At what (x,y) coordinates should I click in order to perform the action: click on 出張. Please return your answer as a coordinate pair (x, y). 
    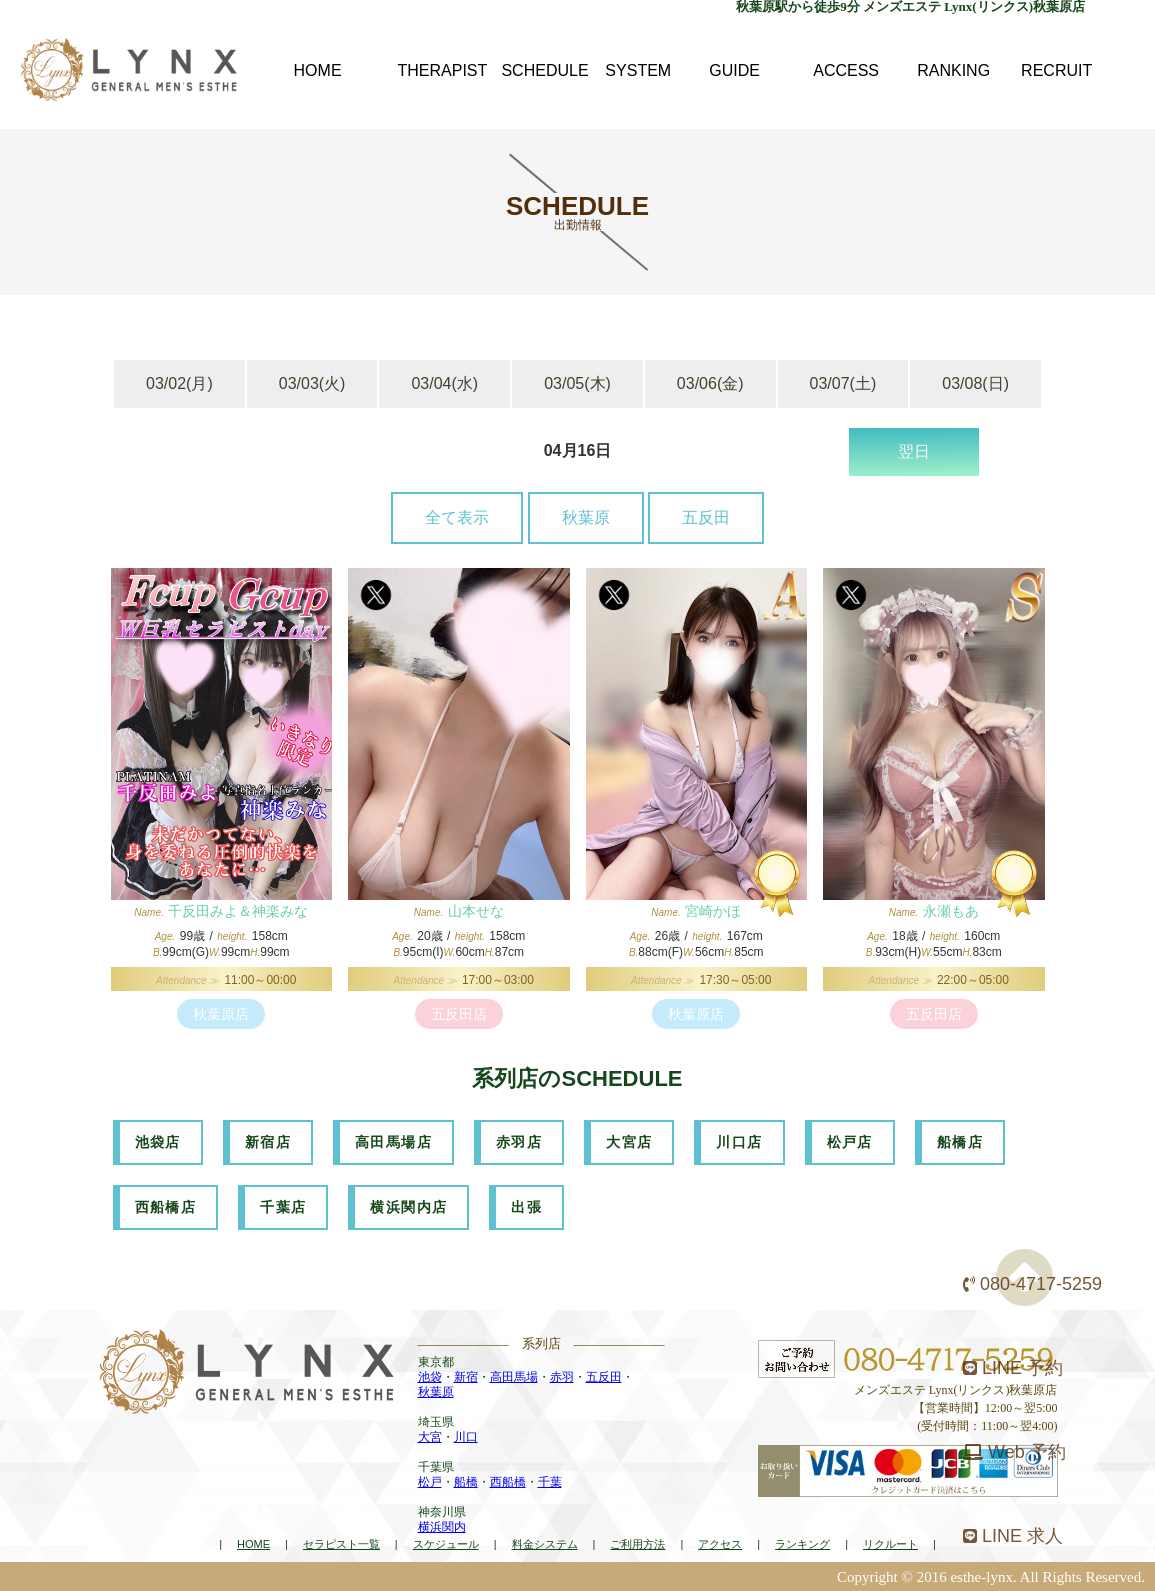
    Looking at the image, I should click on (526, 1207).